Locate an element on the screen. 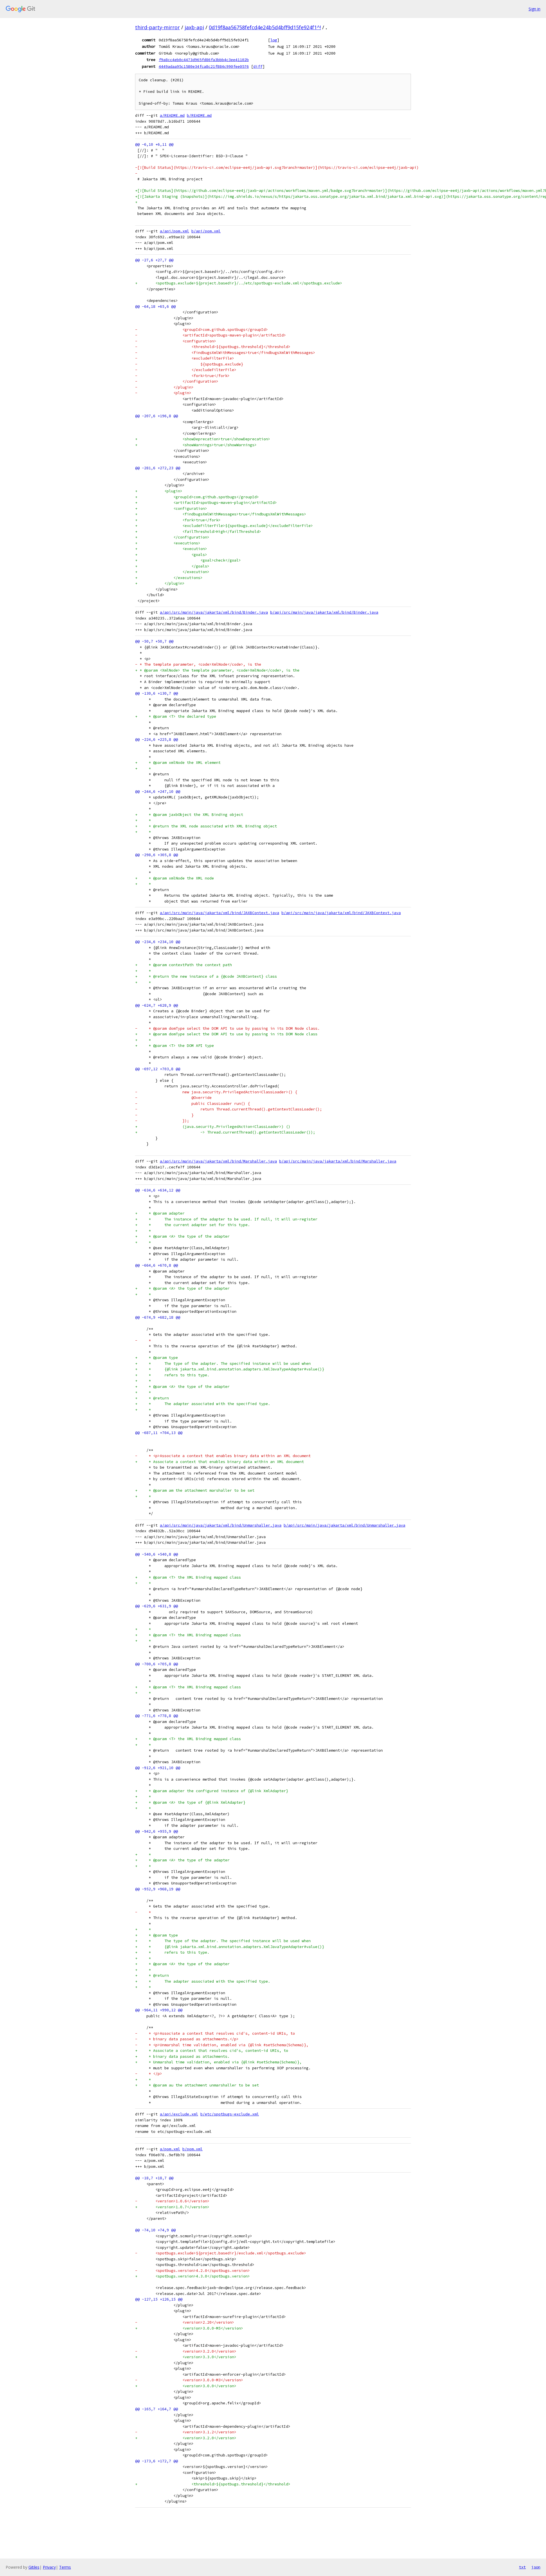  a/api/src/main/java/jakarta/xml/bind/JAXBContext.java is located at coordinates (219, 912).